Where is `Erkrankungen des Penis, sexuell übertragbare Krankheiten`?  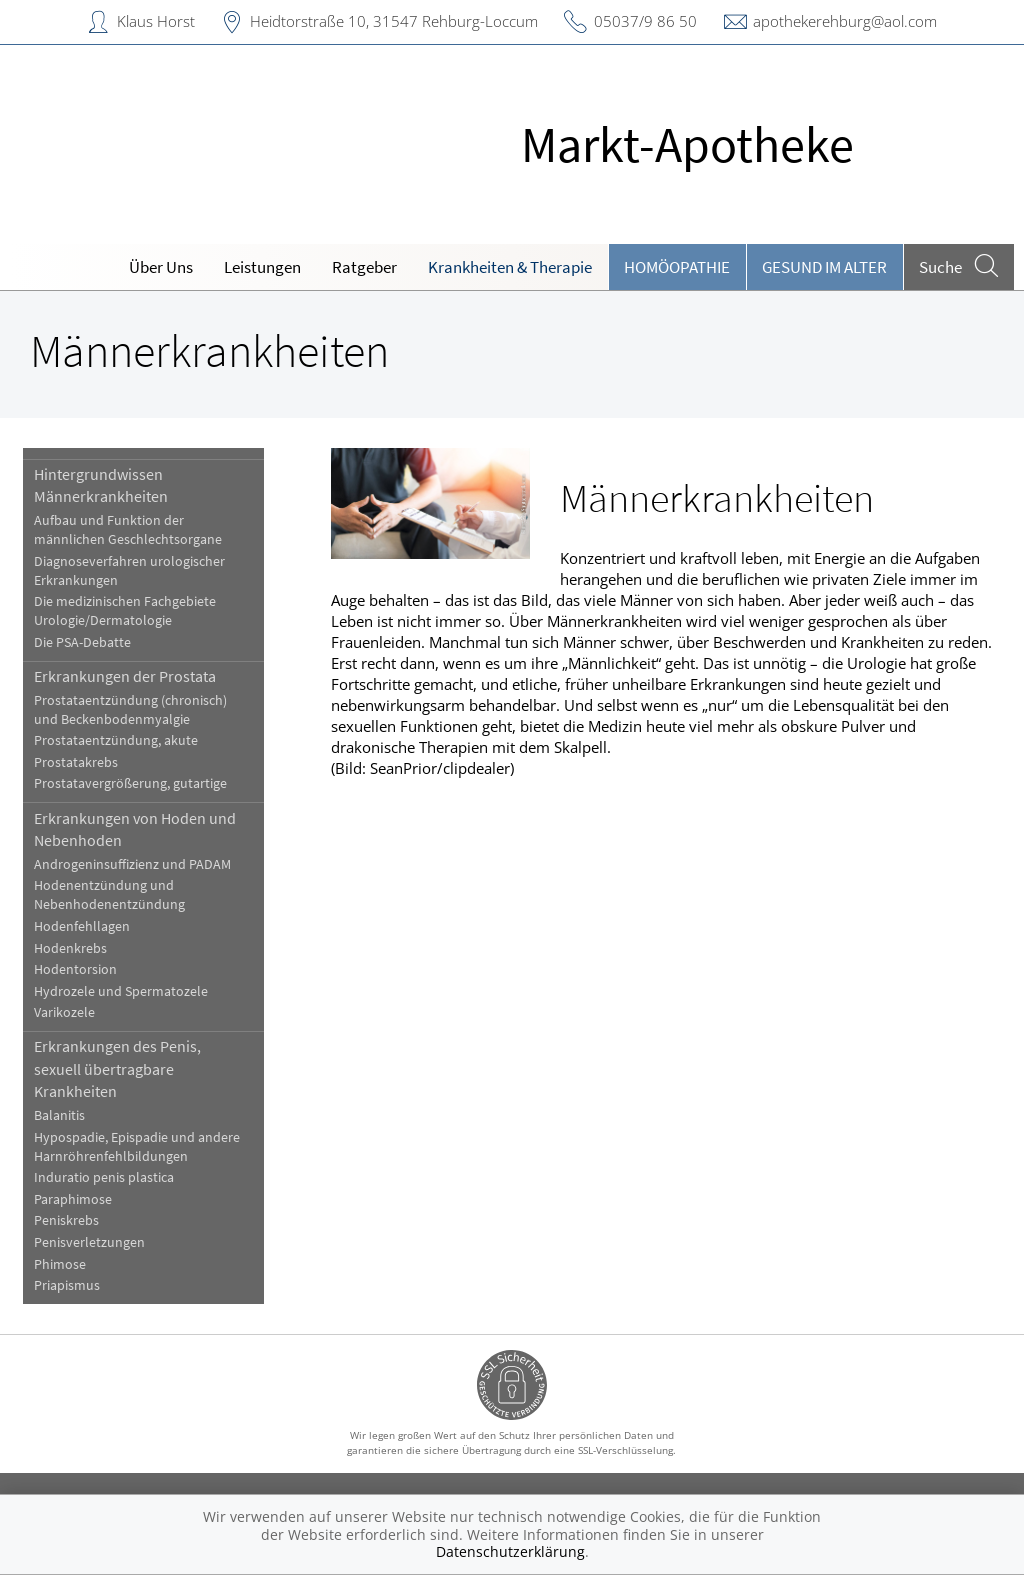
Erkrankungen des Penis, sexuell übertragbare Krankheiten is located at coordinates (117, 1068).